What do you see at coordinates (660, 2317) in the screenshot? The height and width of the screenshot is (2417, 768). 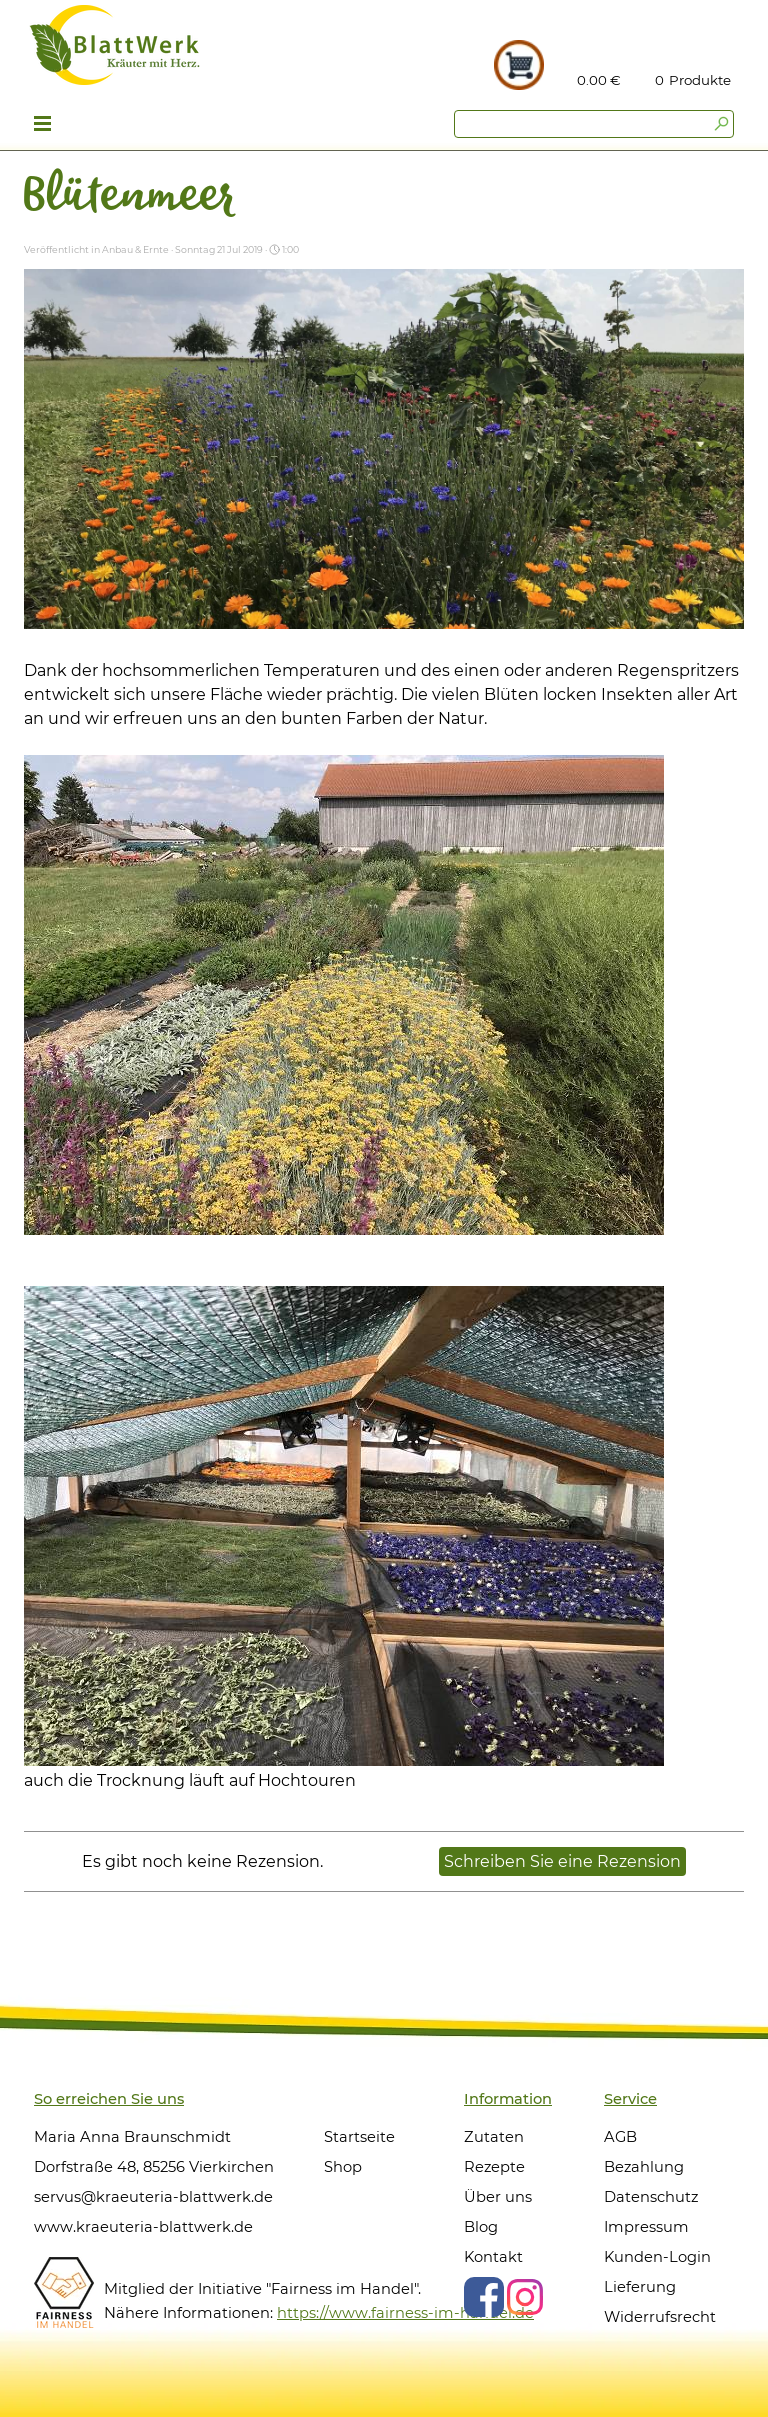 I see `Widerrufsrecht` at bounding box center [660, 2317].